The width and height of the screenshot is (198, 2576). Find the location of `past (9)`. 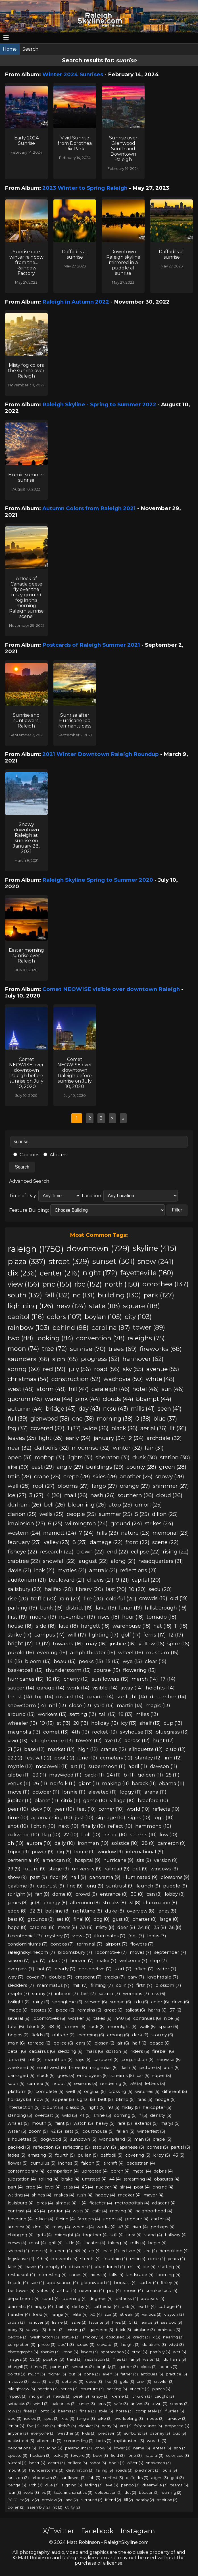

past (9) is located at coordinates (38, 1877).